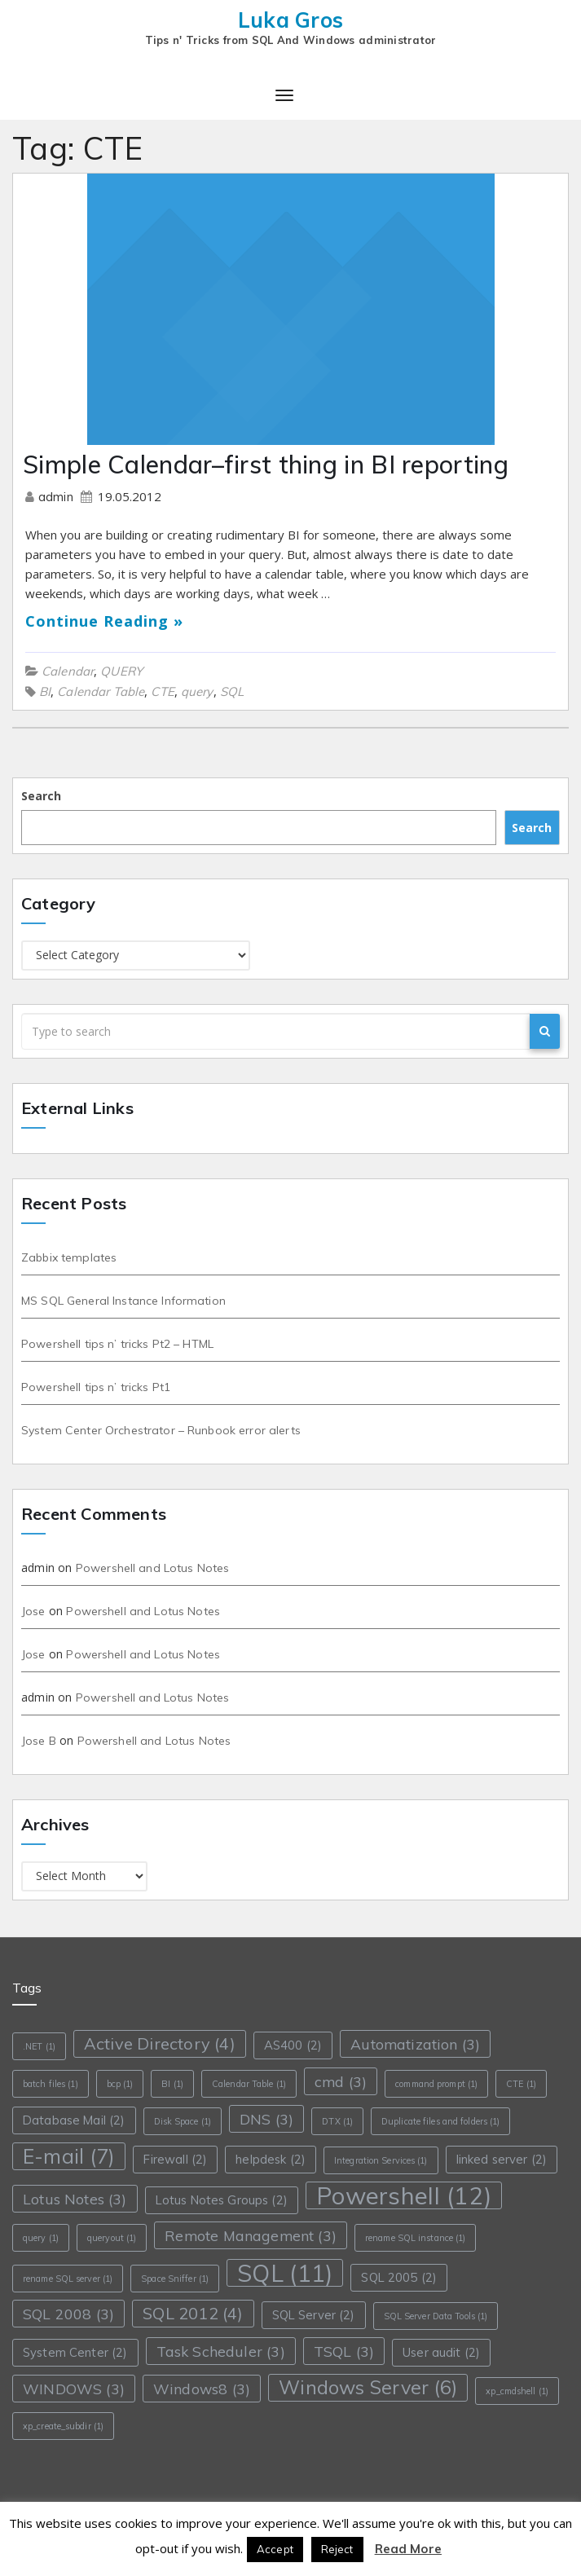 This screenshot has width=581, height=2576. What do you see at coordinates (175, 2278) in the screenshot?
I see `Space Sniffer [Space Sniffer (1 item)]` at bounding box center [175, 2278].